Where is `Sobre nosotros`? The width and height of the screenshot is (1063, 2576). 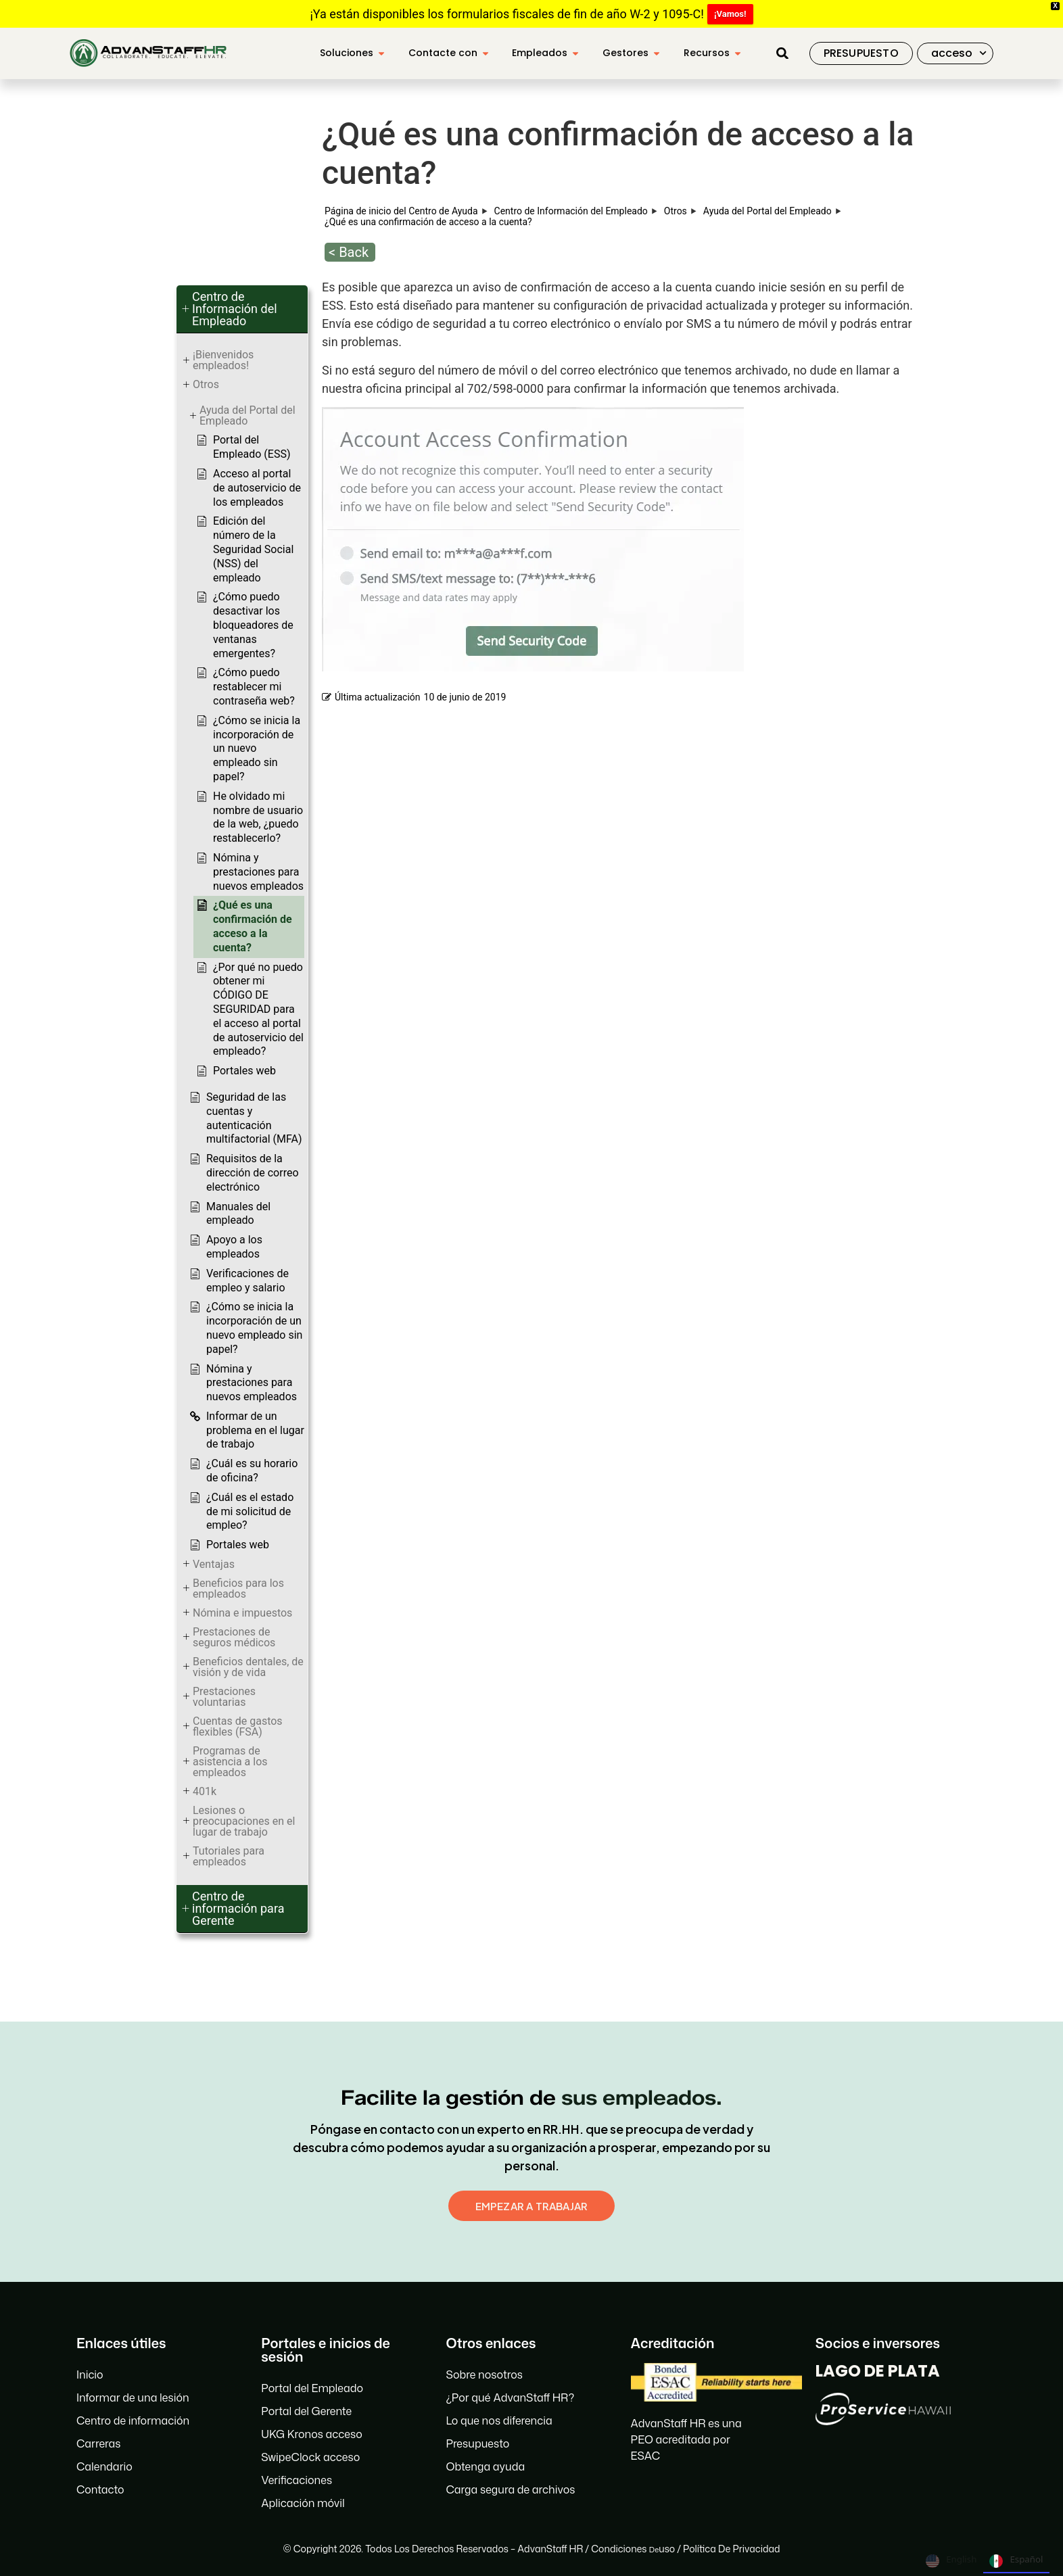 Sobre nosotros is located at coordinates (484, 2374).